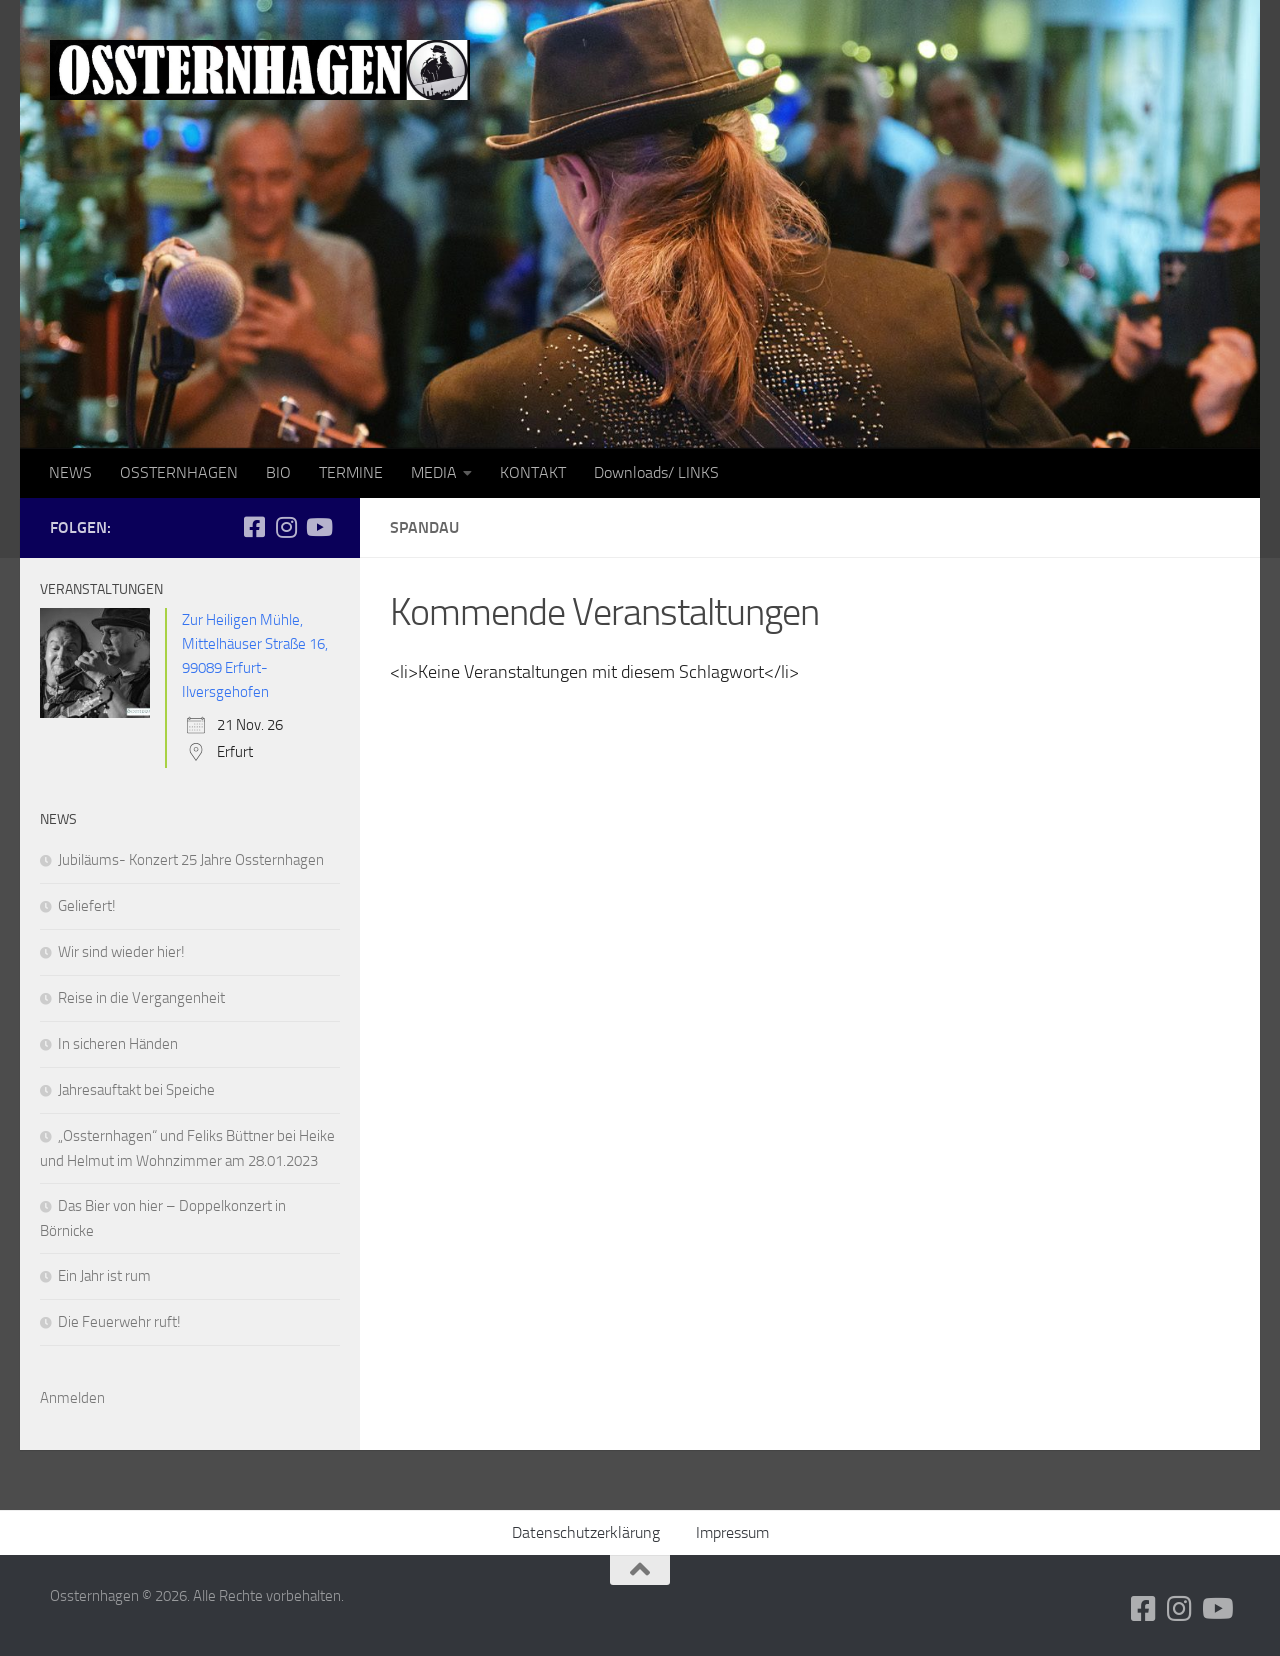 Image resolution: width=1280 pixels, height=1656 pixels. What do you see at coordinates (118, 1044) in the screenshot?
I see `In sicheren Händen` at bounding box center [118, 1044].